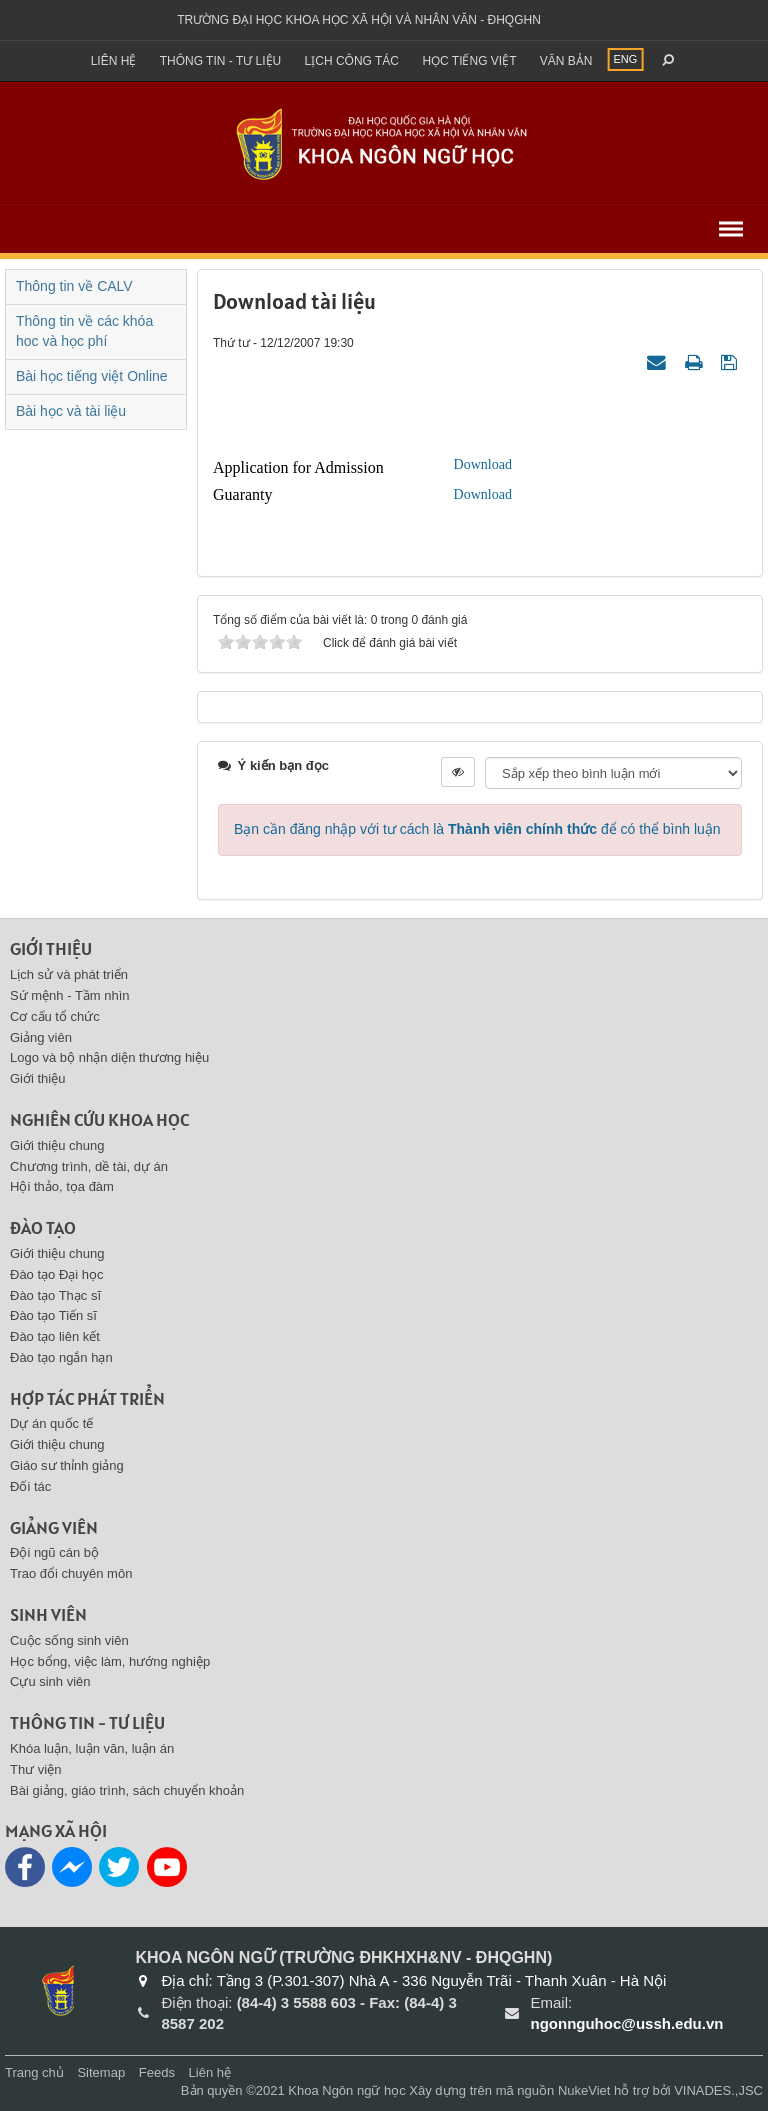 This screenshot has height=2111, width=768. What do you see at coordinates (67, 1465) in the screenshot?
I see `Giáo sư thỉnh giảng` at bounding box center [67, 1465].